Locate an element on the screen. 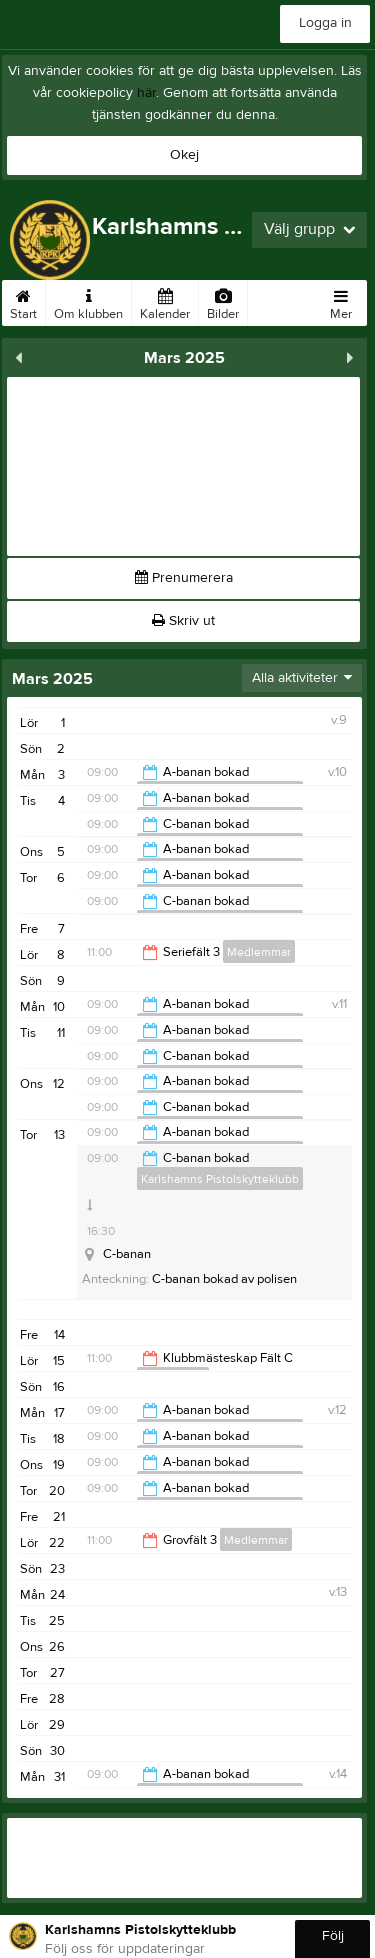  Om klubben is located at coordinates (88, 301).